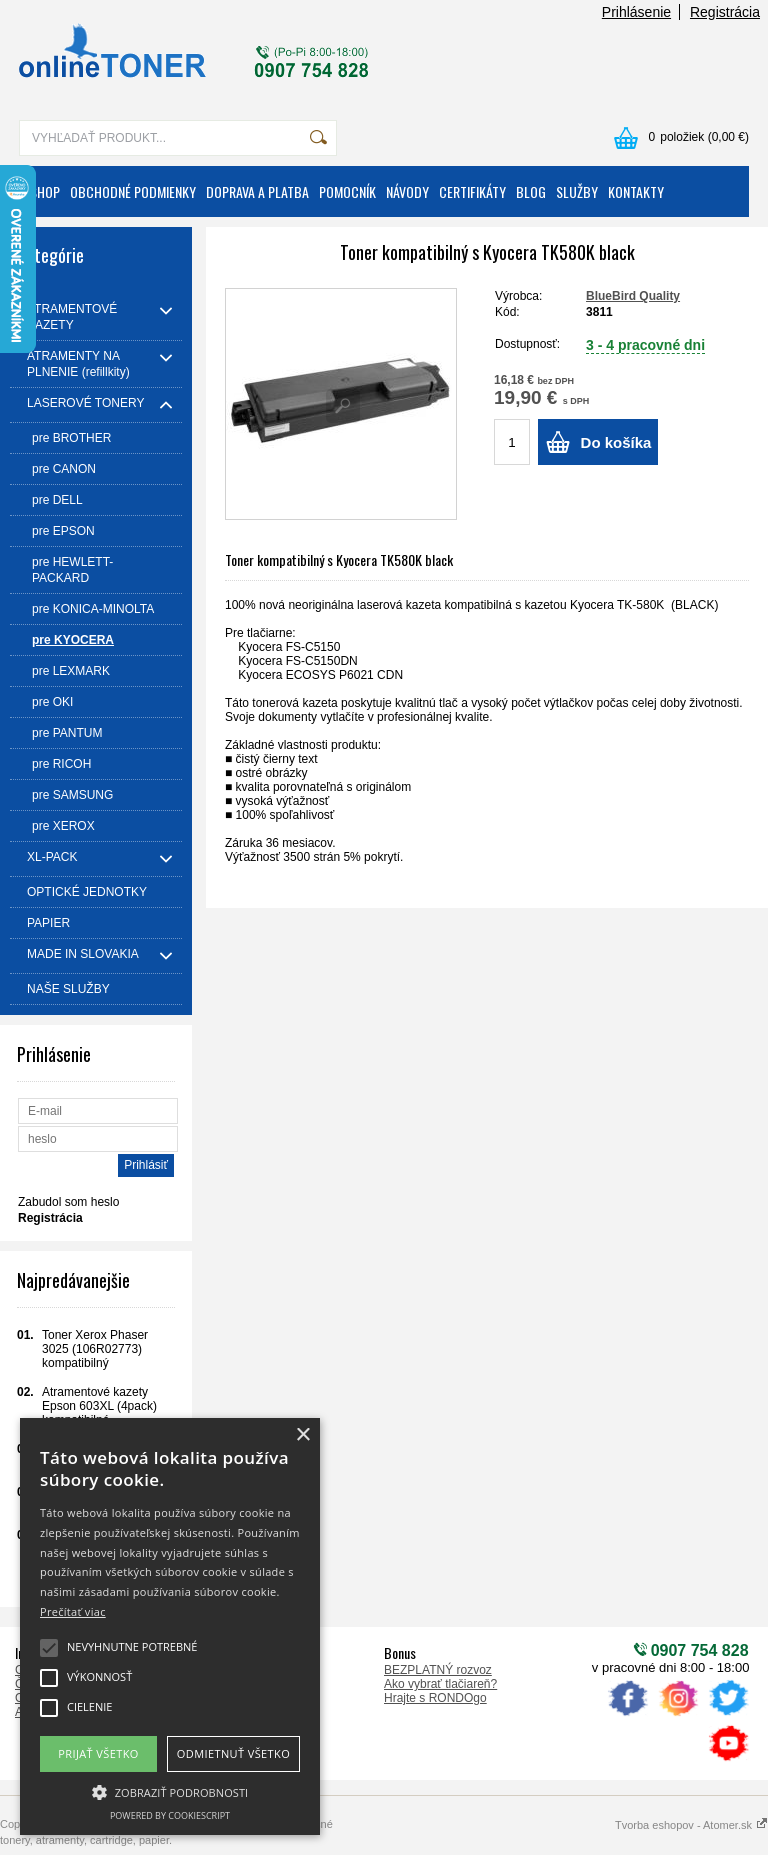 This screenshot has width=768, height=1855. Describe the element at coordinates (68, 1202) in the screenshot. I see `Zabudol som heslo` at that location.